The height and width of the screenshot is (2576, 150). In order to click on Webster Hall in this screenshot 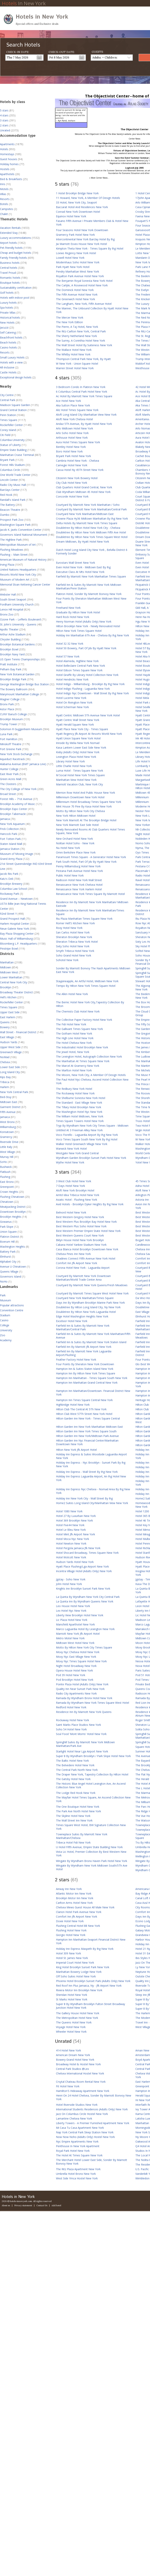, I will do `click(8, 594)`.